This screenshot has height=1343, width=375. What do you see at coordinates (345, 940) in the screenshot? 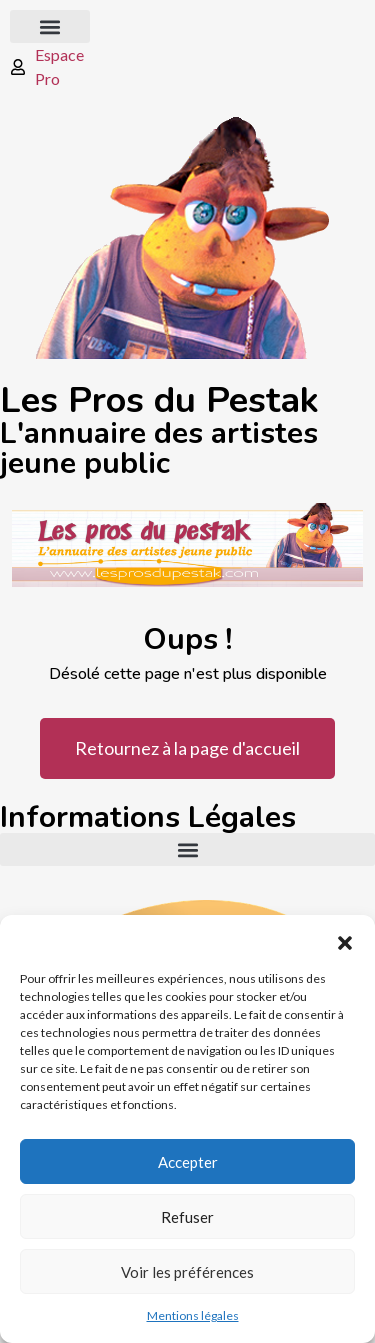
I see `[button]` at bounding box center [345, 940].